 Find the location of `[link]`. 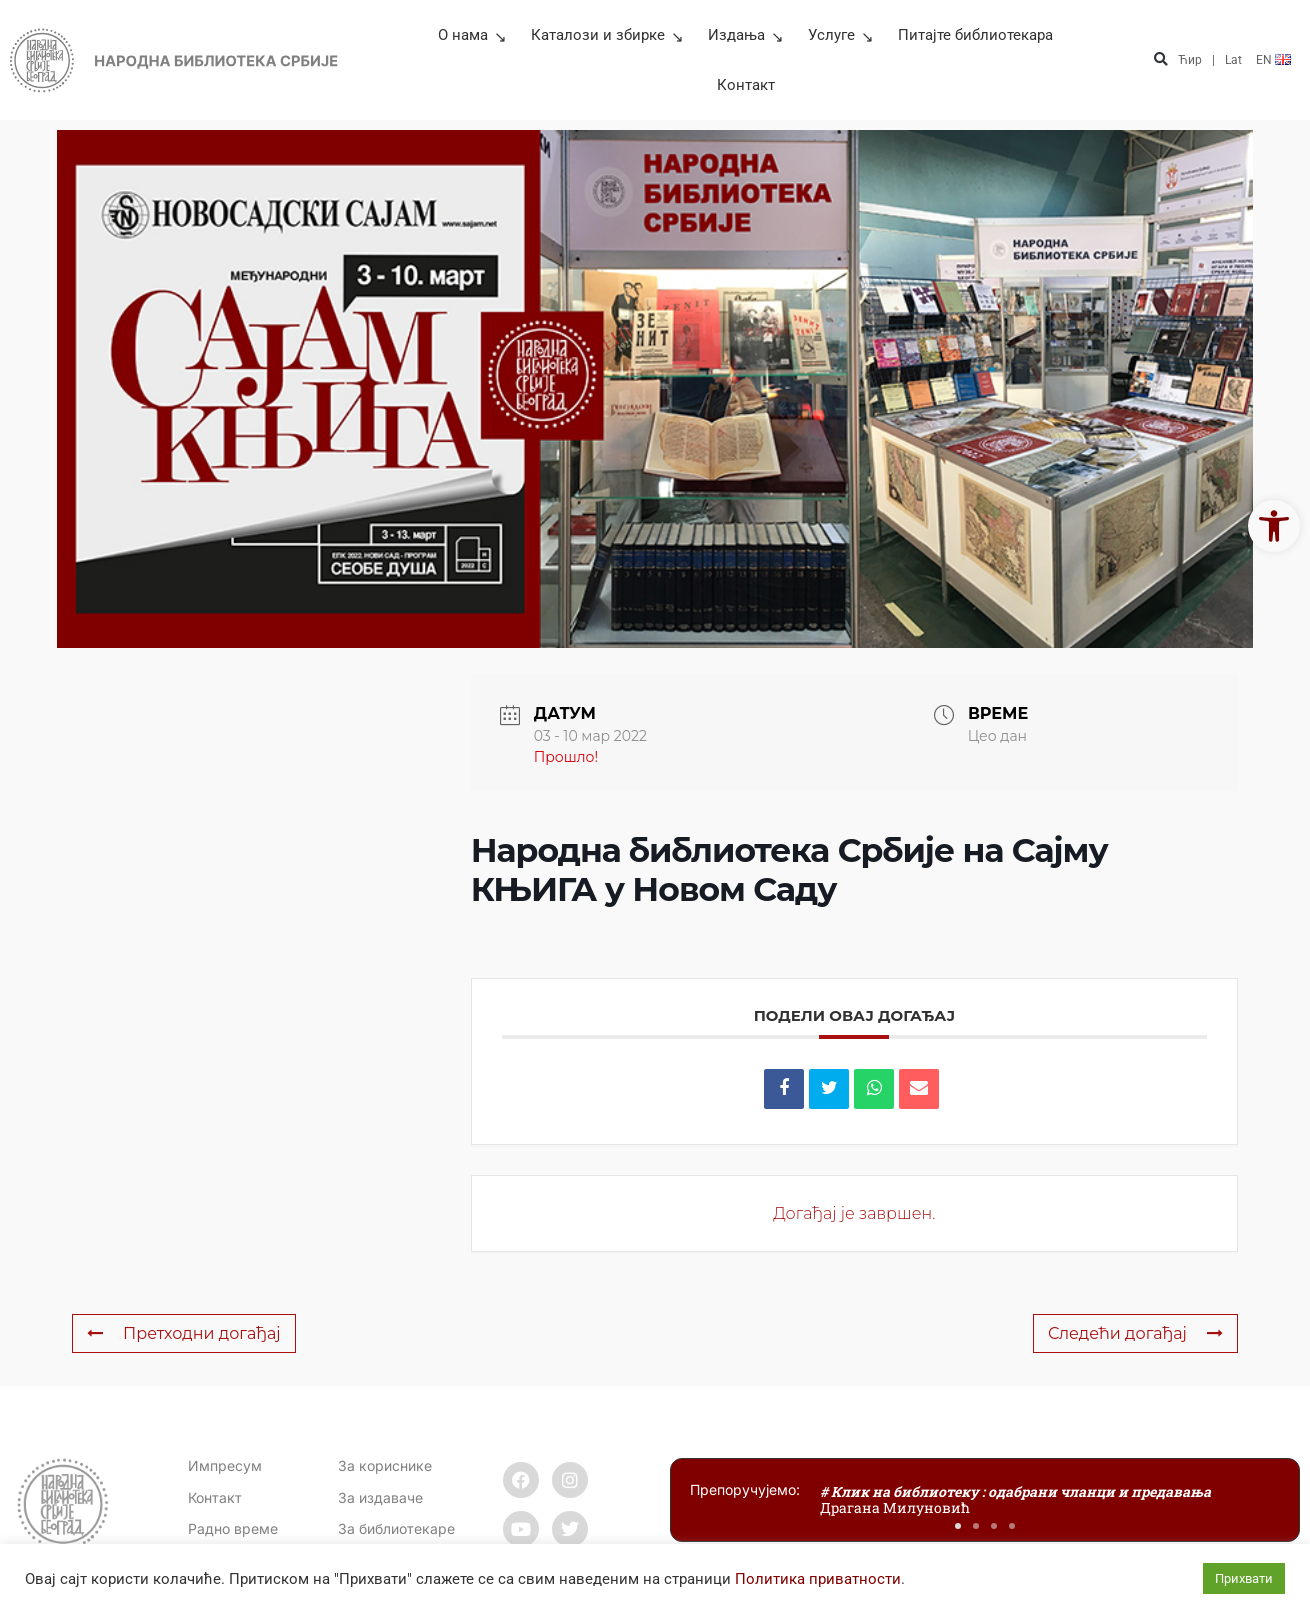

[link] is located at coordinates (1274, 526).